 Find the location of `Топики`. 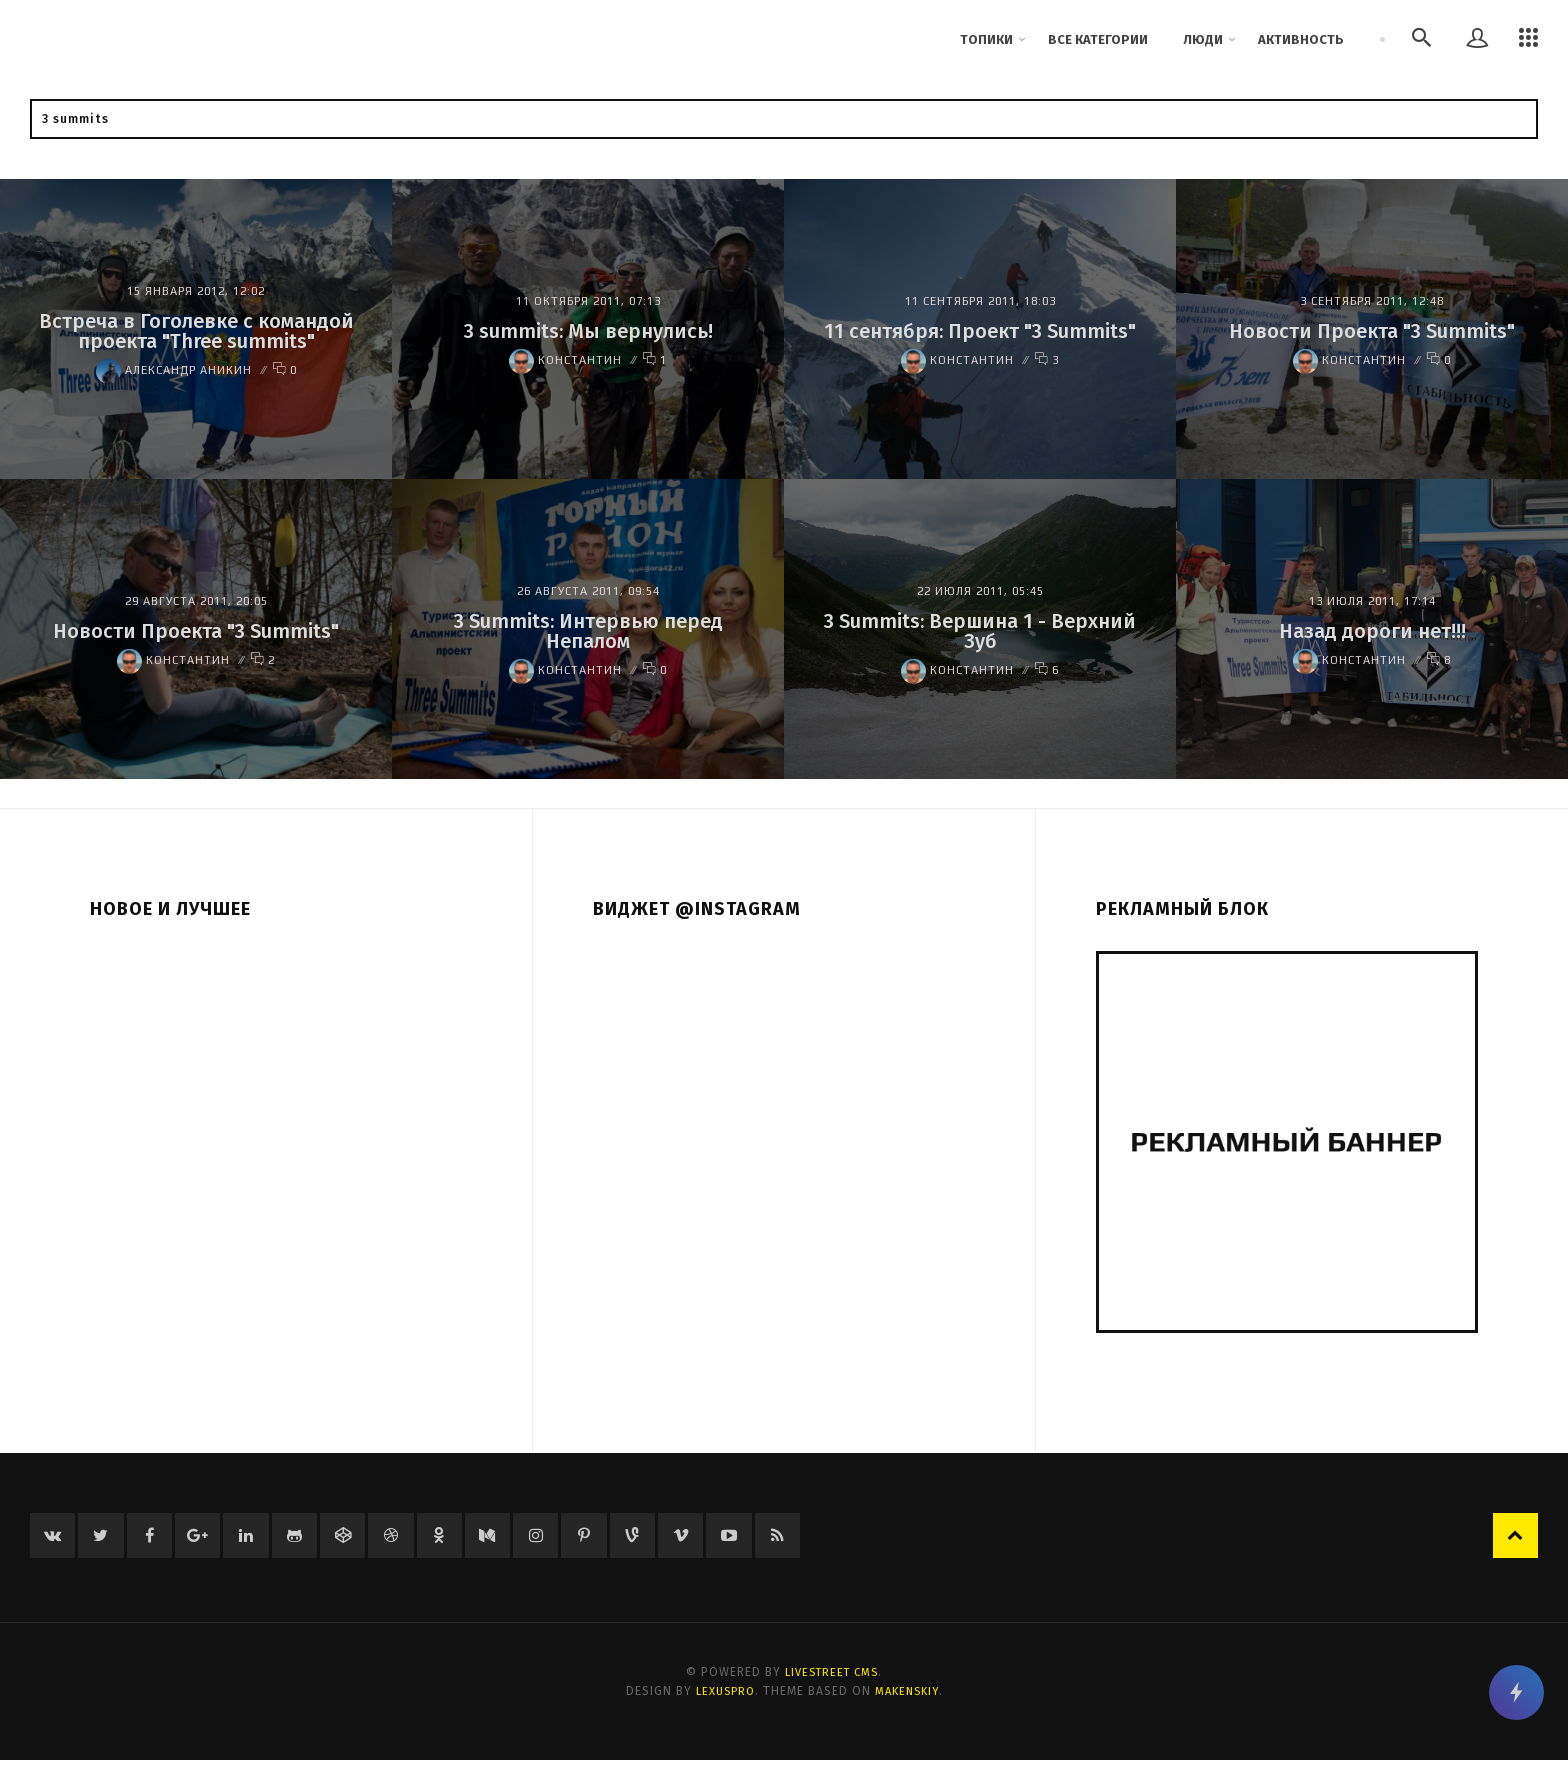

Топики is located at coordinates (986, 39).